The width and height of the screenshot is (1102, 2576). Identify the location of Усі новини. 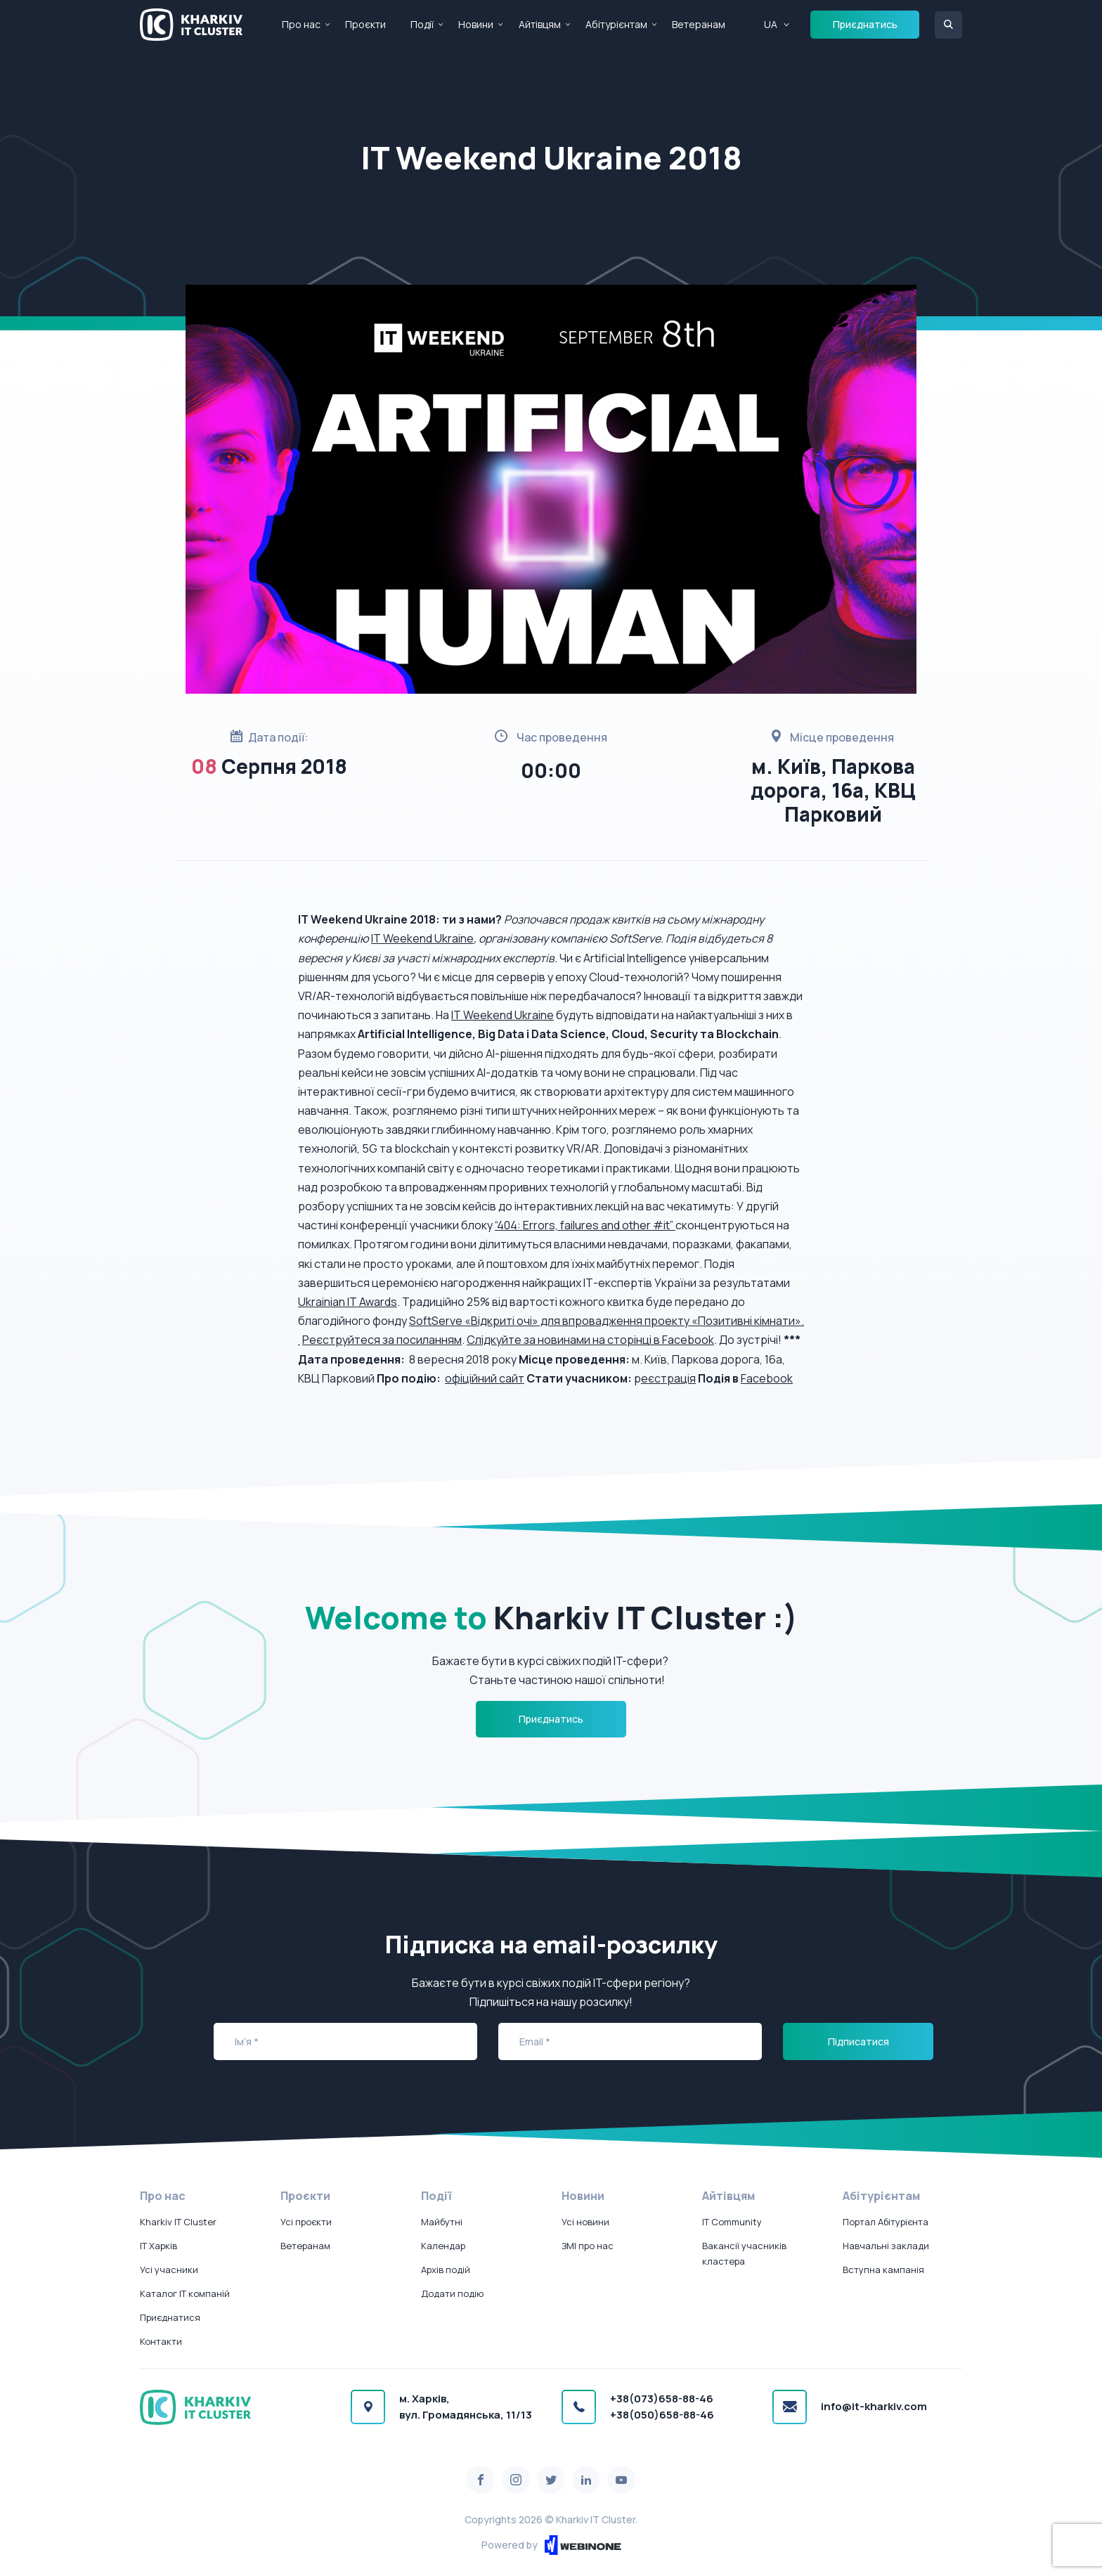
(585, 2221).